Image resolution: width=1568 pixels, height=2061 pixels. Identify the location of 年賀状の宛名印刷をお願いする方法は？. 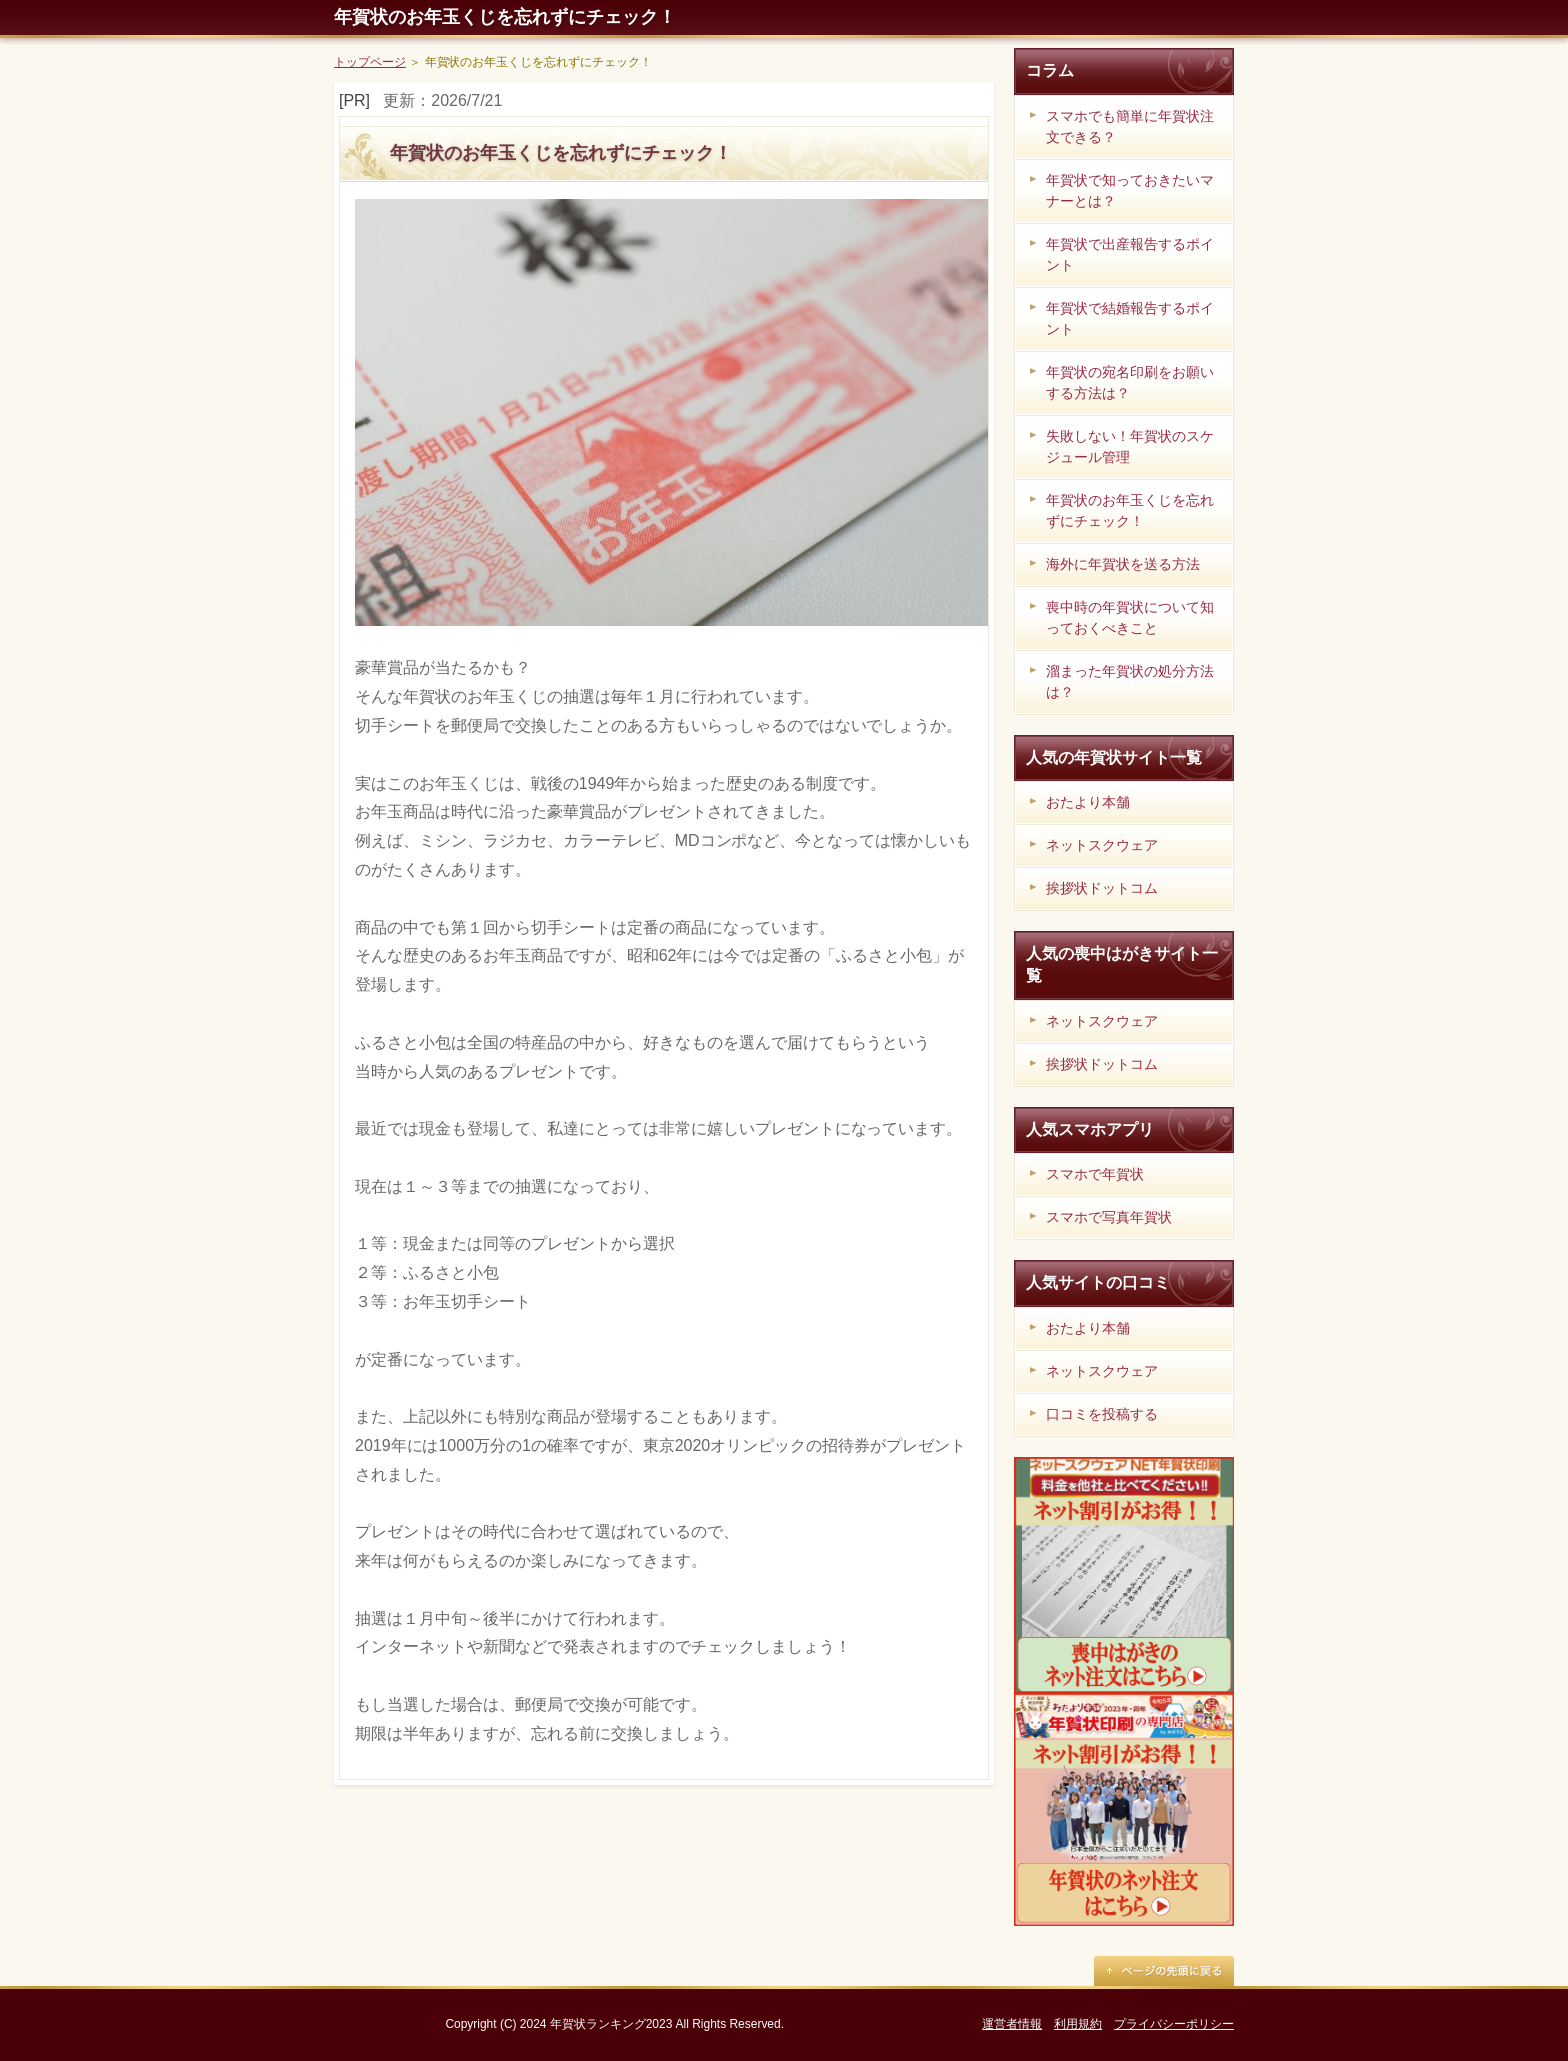
(1130, 382).